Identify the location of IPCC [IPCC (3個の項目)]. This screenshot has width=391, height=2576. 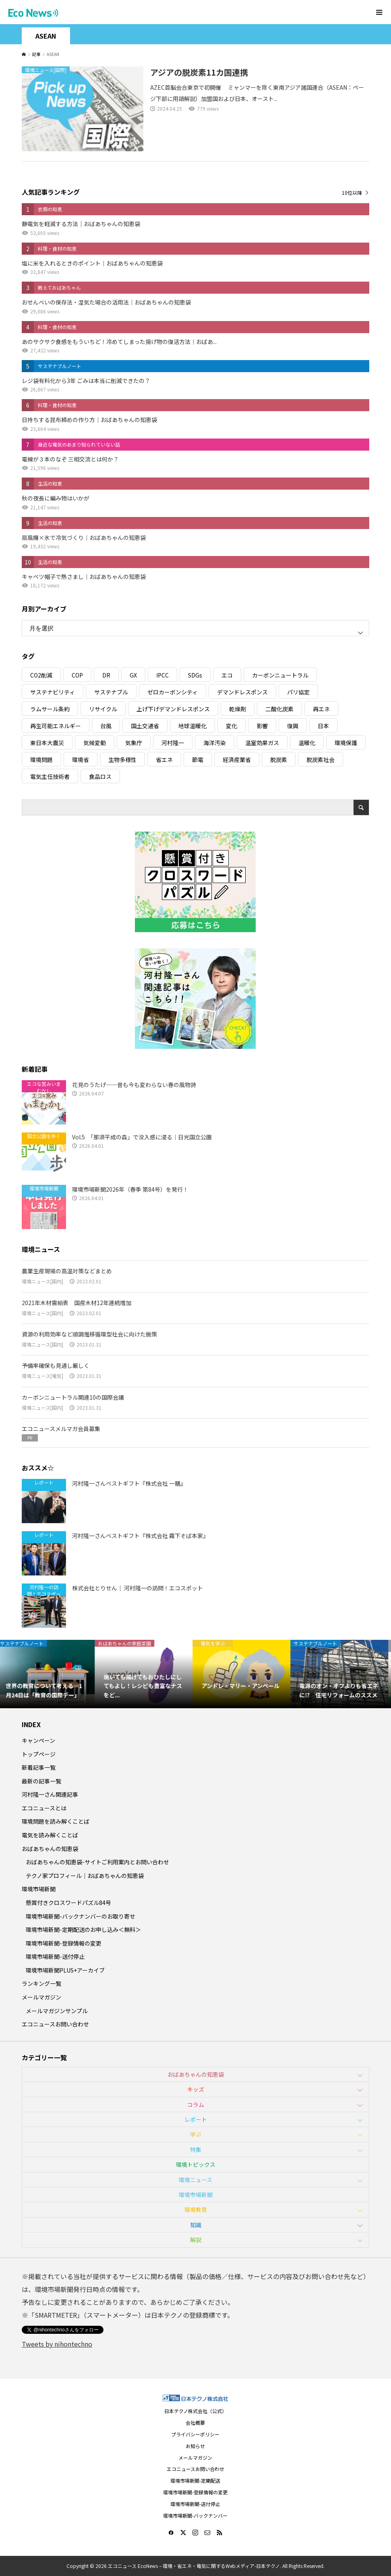
(162, 675).